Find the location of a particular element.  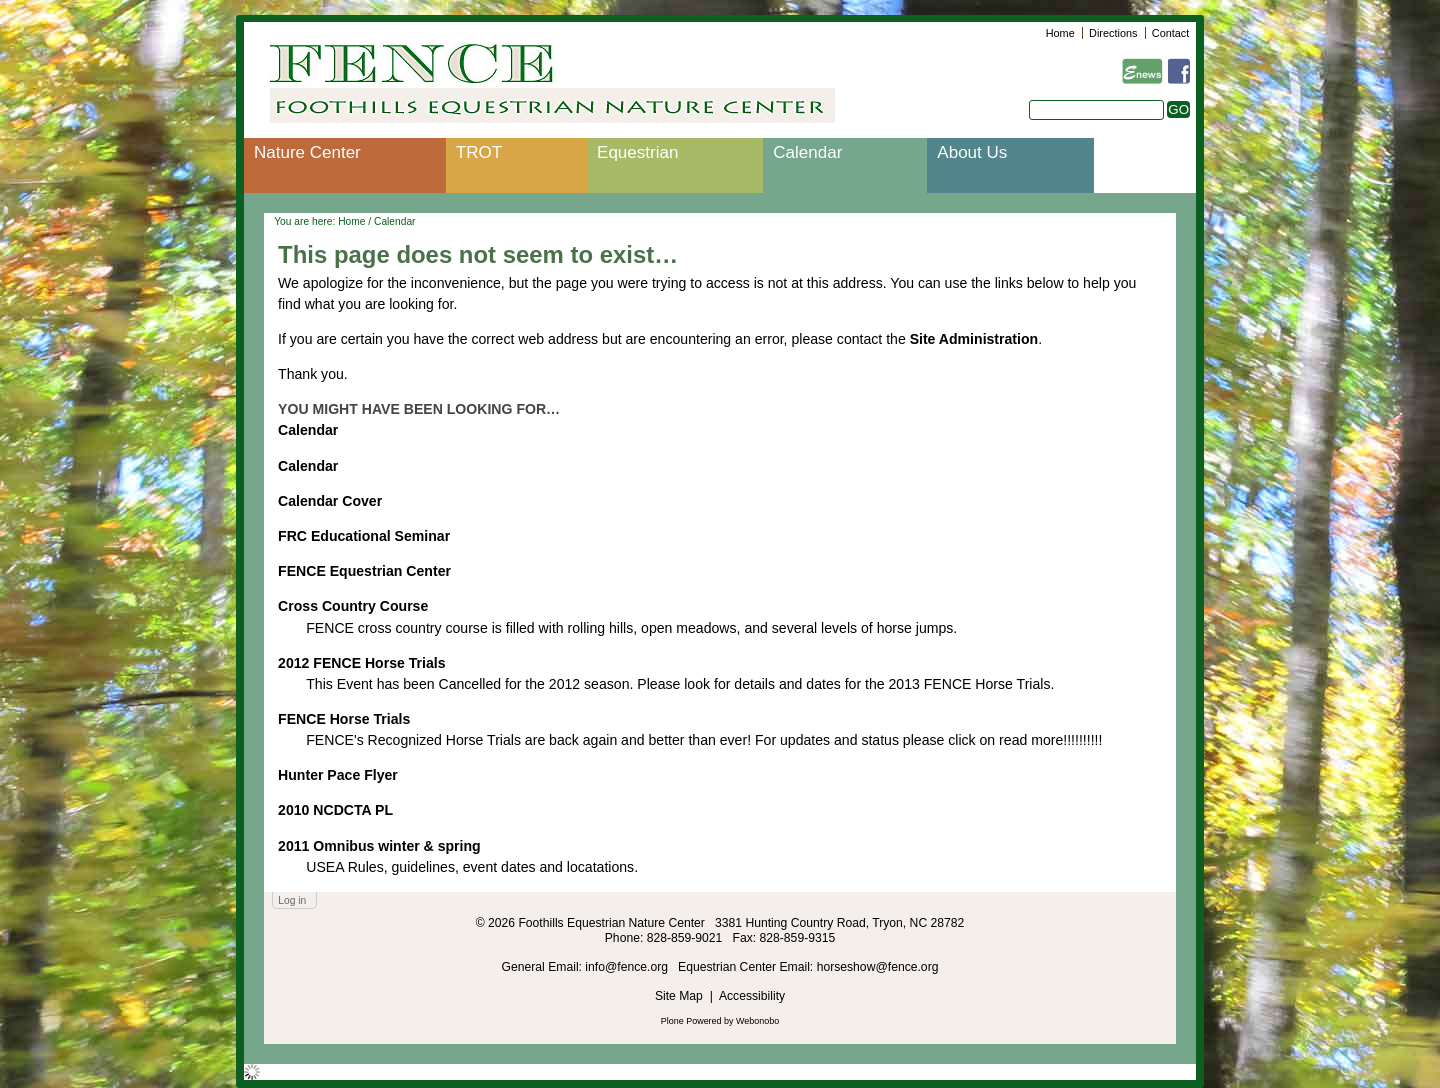

2011 Omnibus winter & spring is located at coordinates (379, 846).